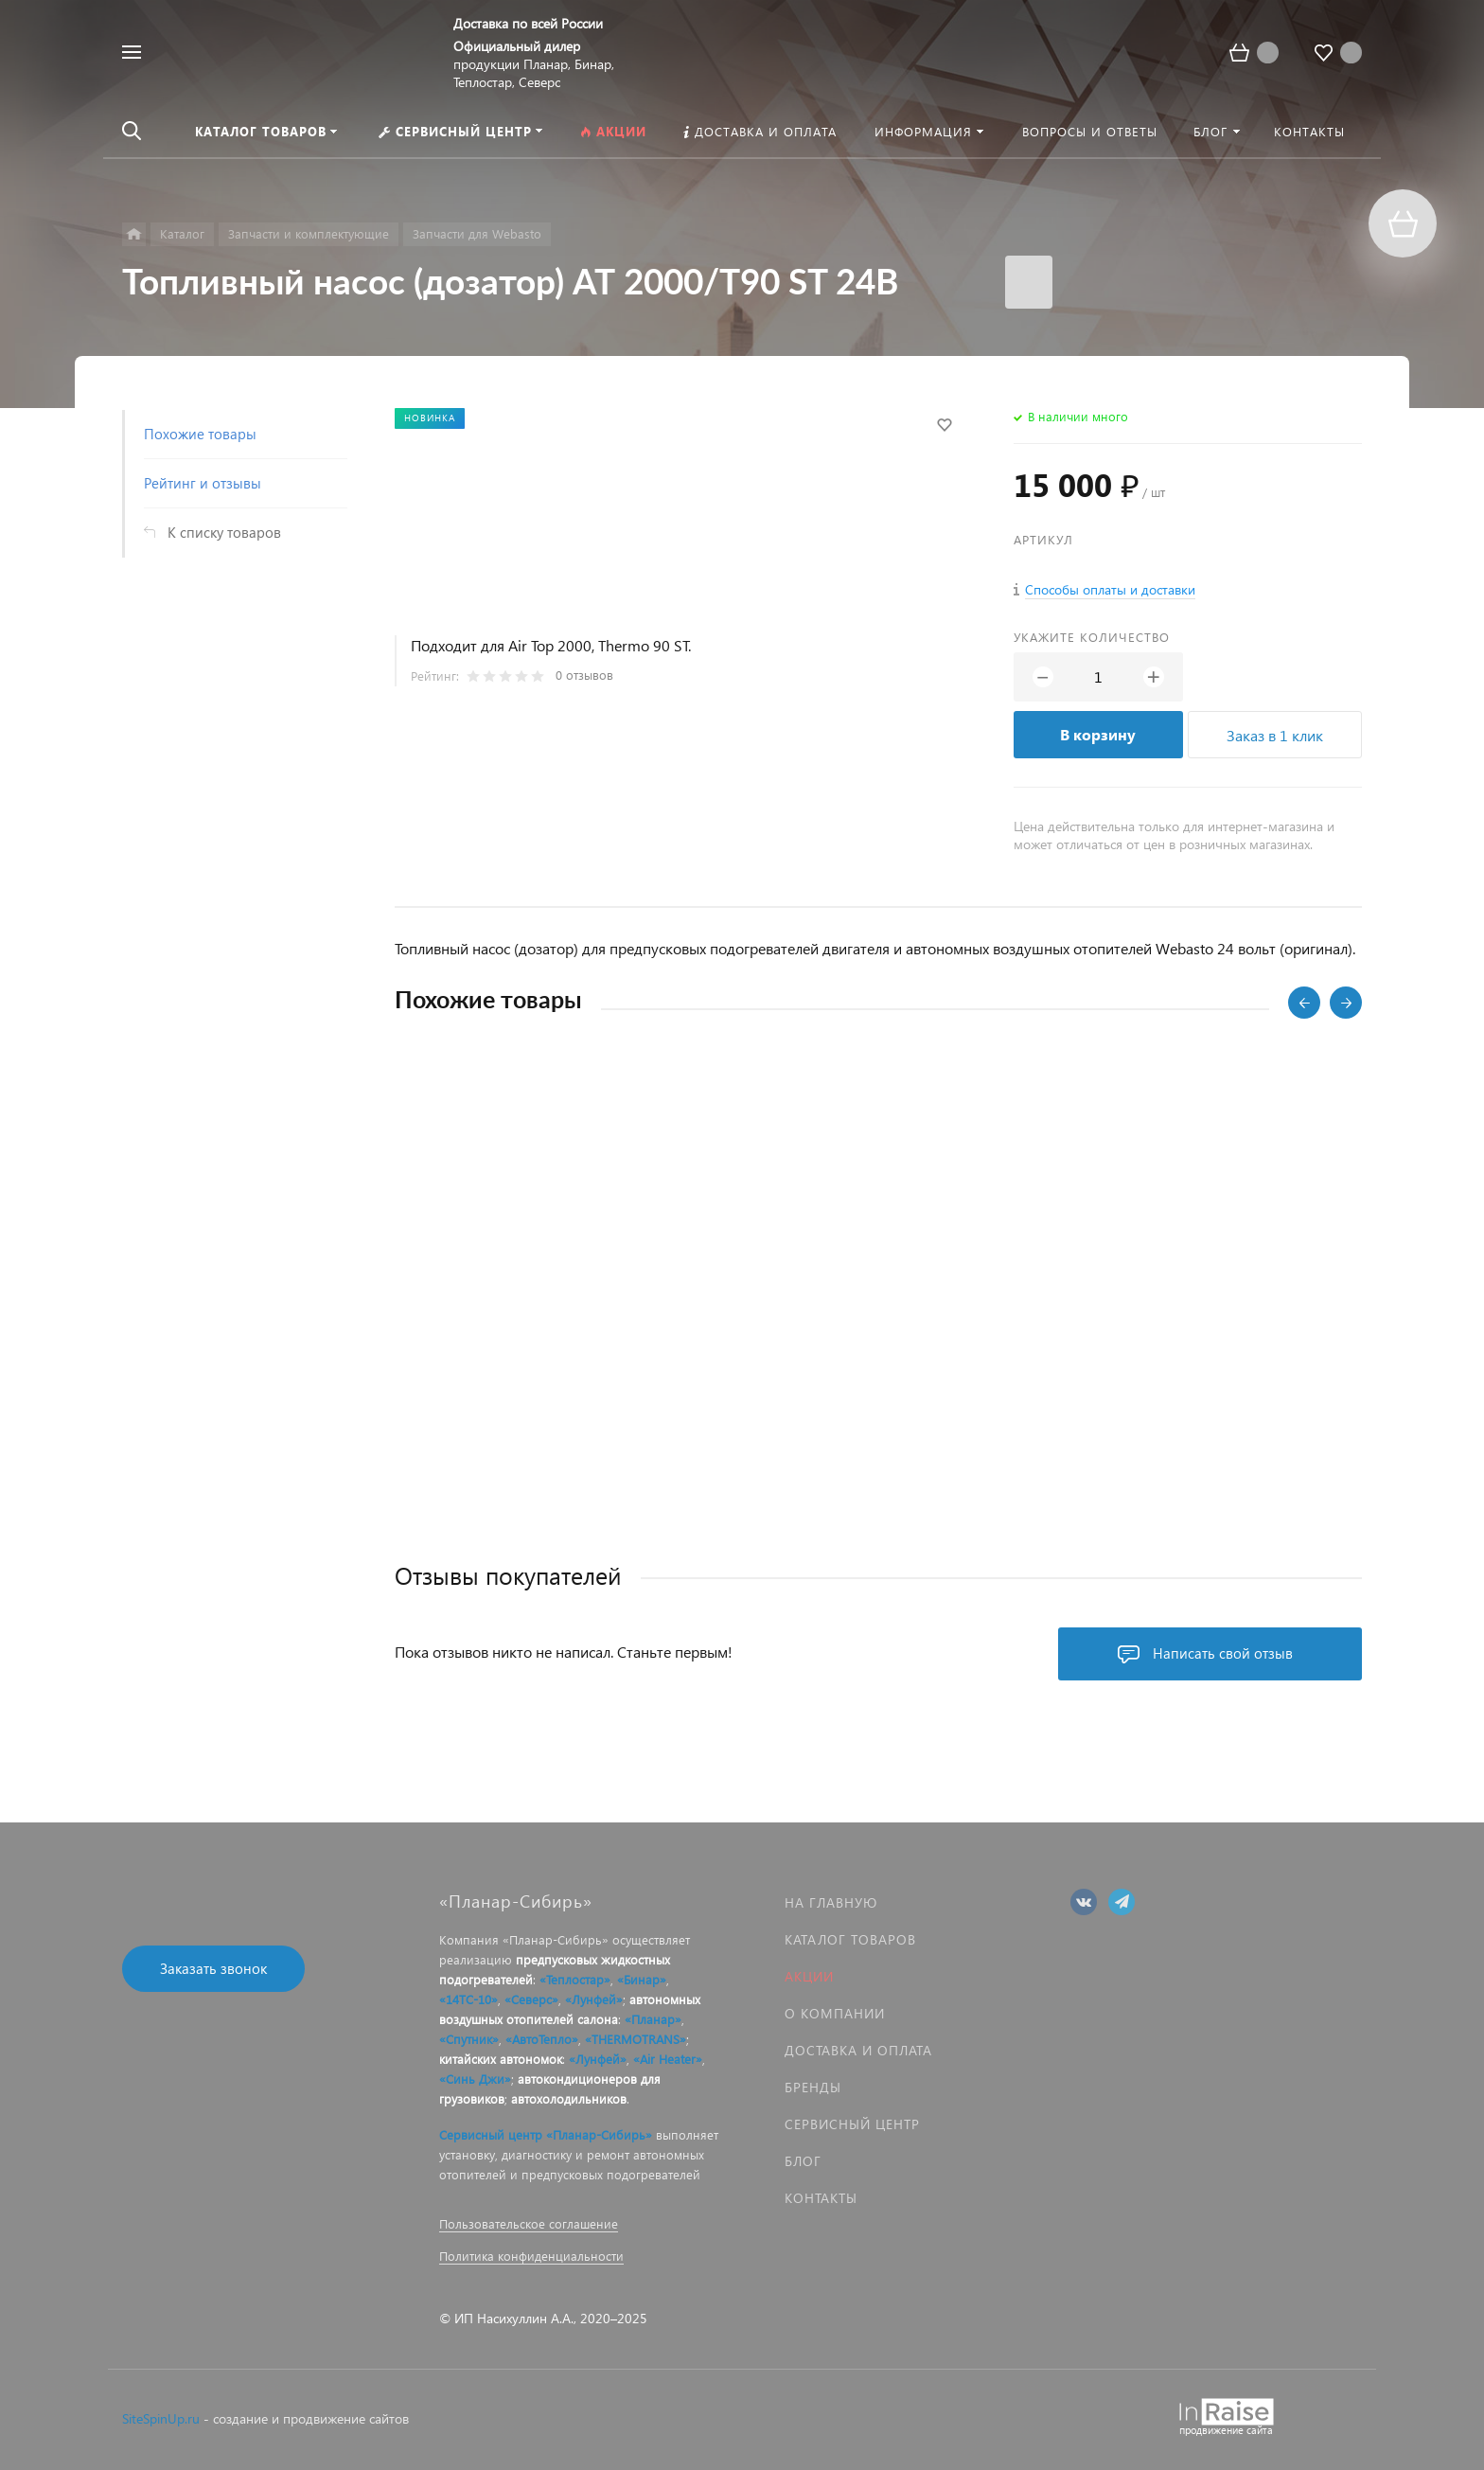 The image size is (1484, 2470). I want to click on Заказ в 1 клик, so click(1275, 735).